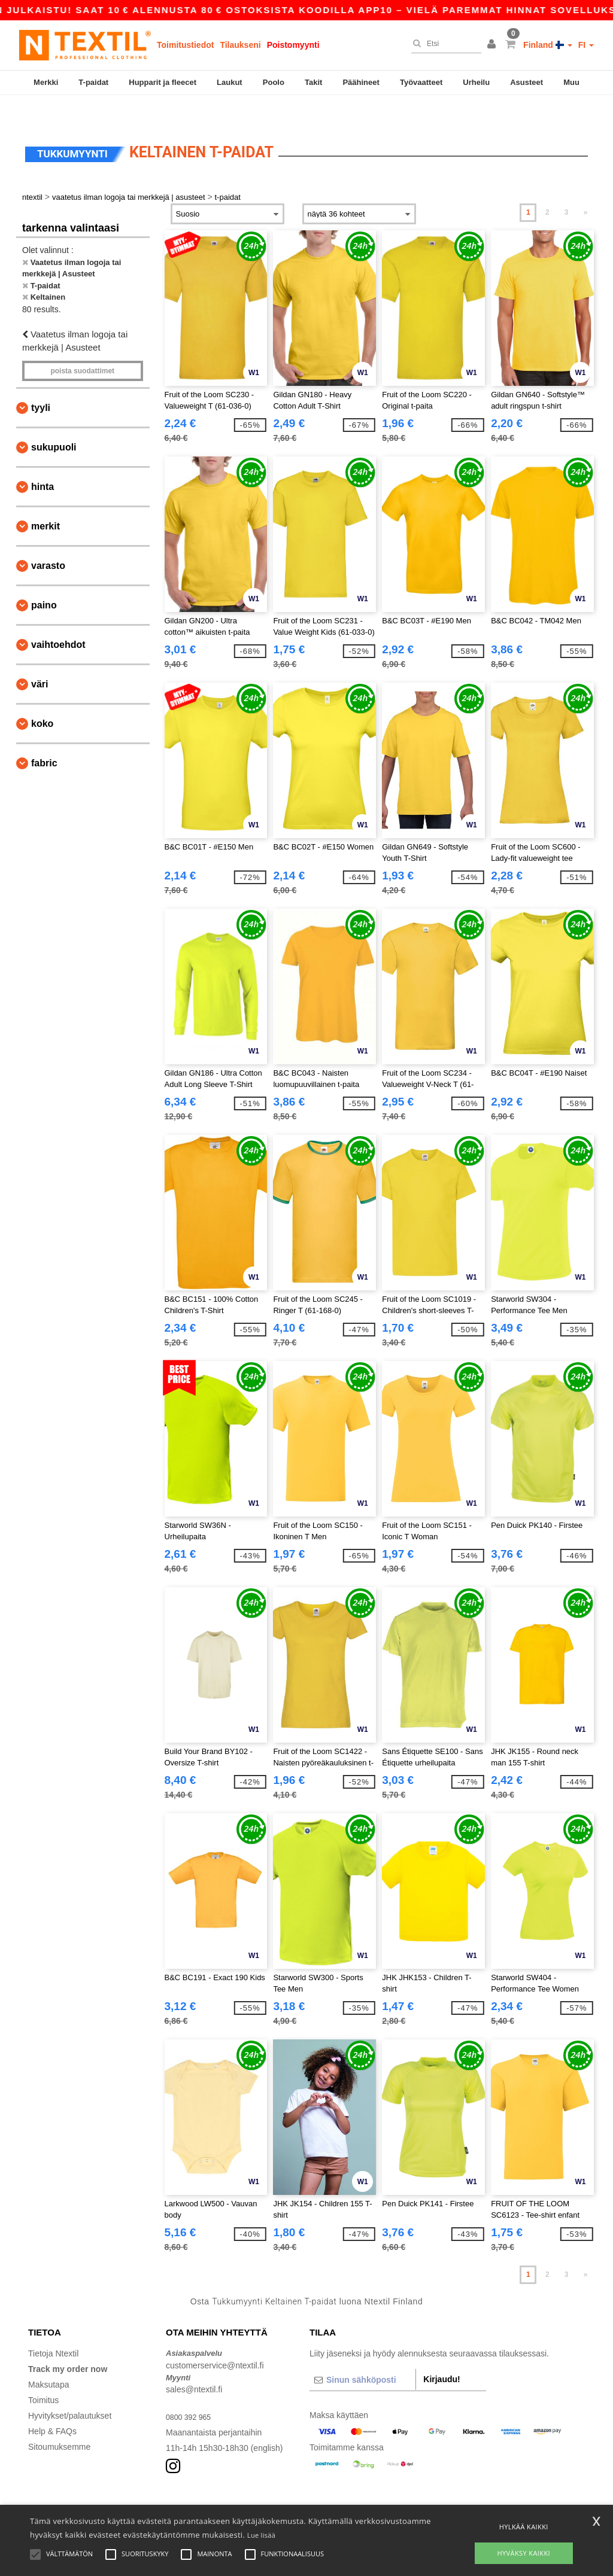  I want to click on [Sinun sähköposti], so click(362, 2354).